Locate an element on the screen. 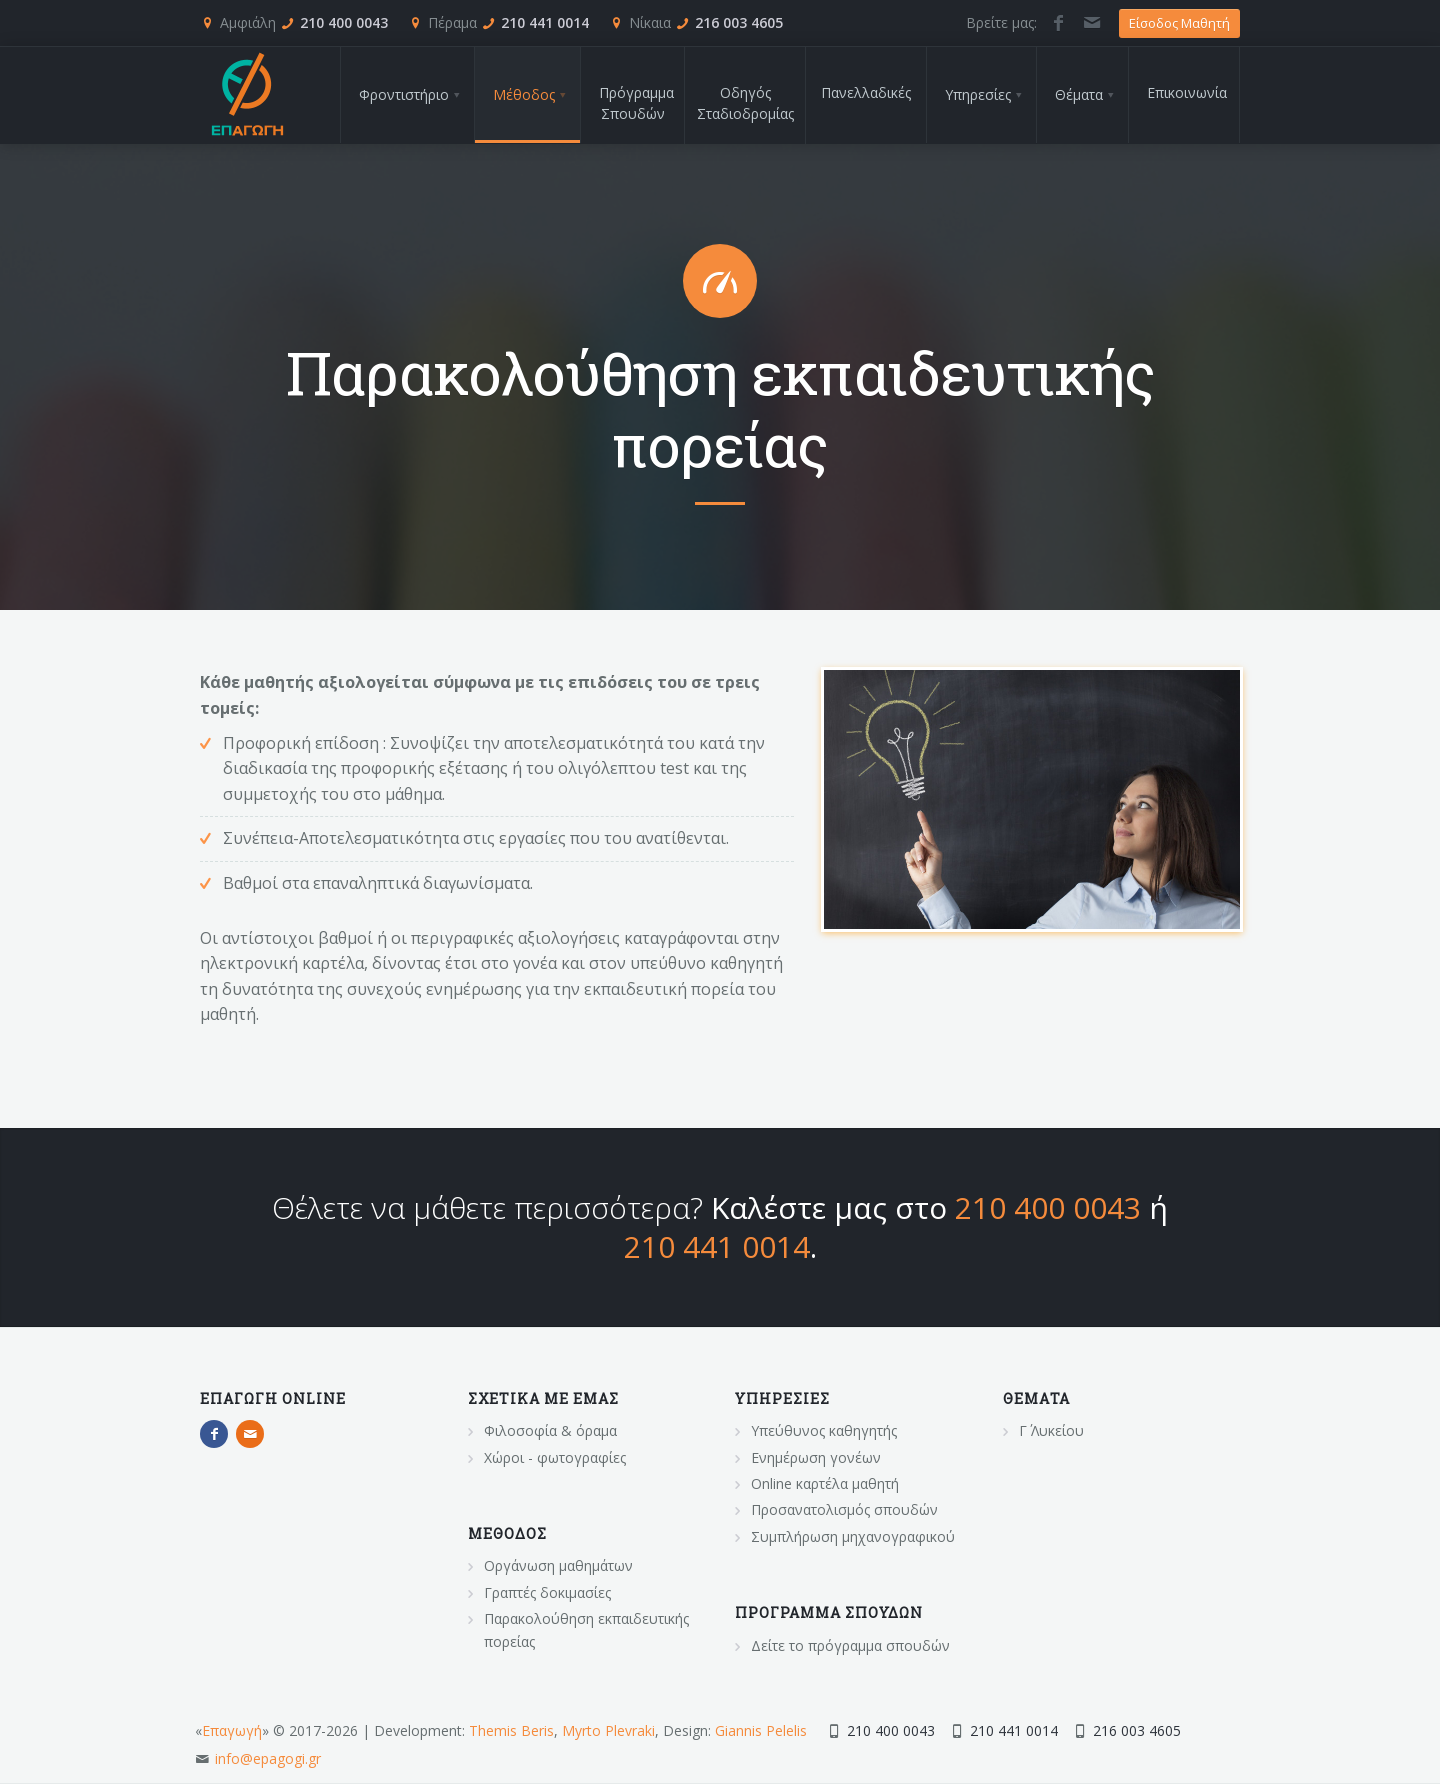 Image resolution: width=1440 pixels, height=1784 pixels. Συμπλήρωση μηχανογραφικού is located at coordinates (853, 1536).